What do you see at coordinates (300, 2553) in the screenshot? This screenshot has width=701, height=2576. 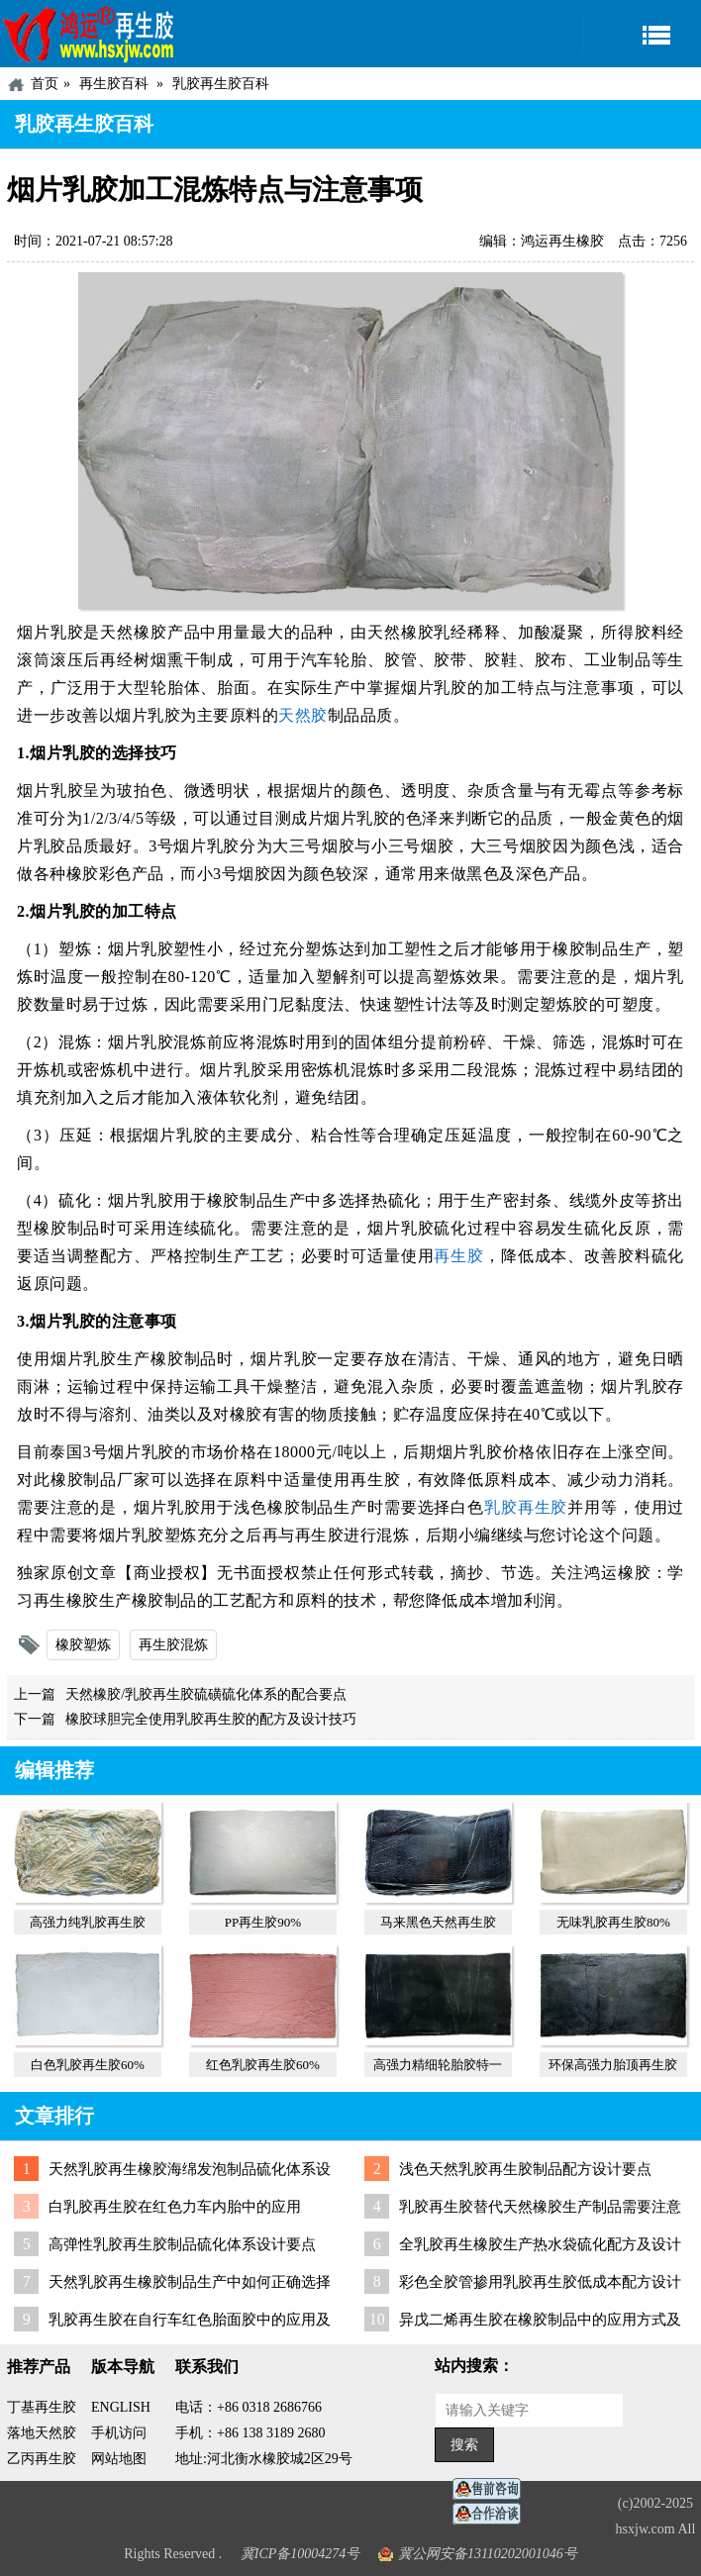 I see `冀ICP备10004274号` at bounding box center [300, 2553].